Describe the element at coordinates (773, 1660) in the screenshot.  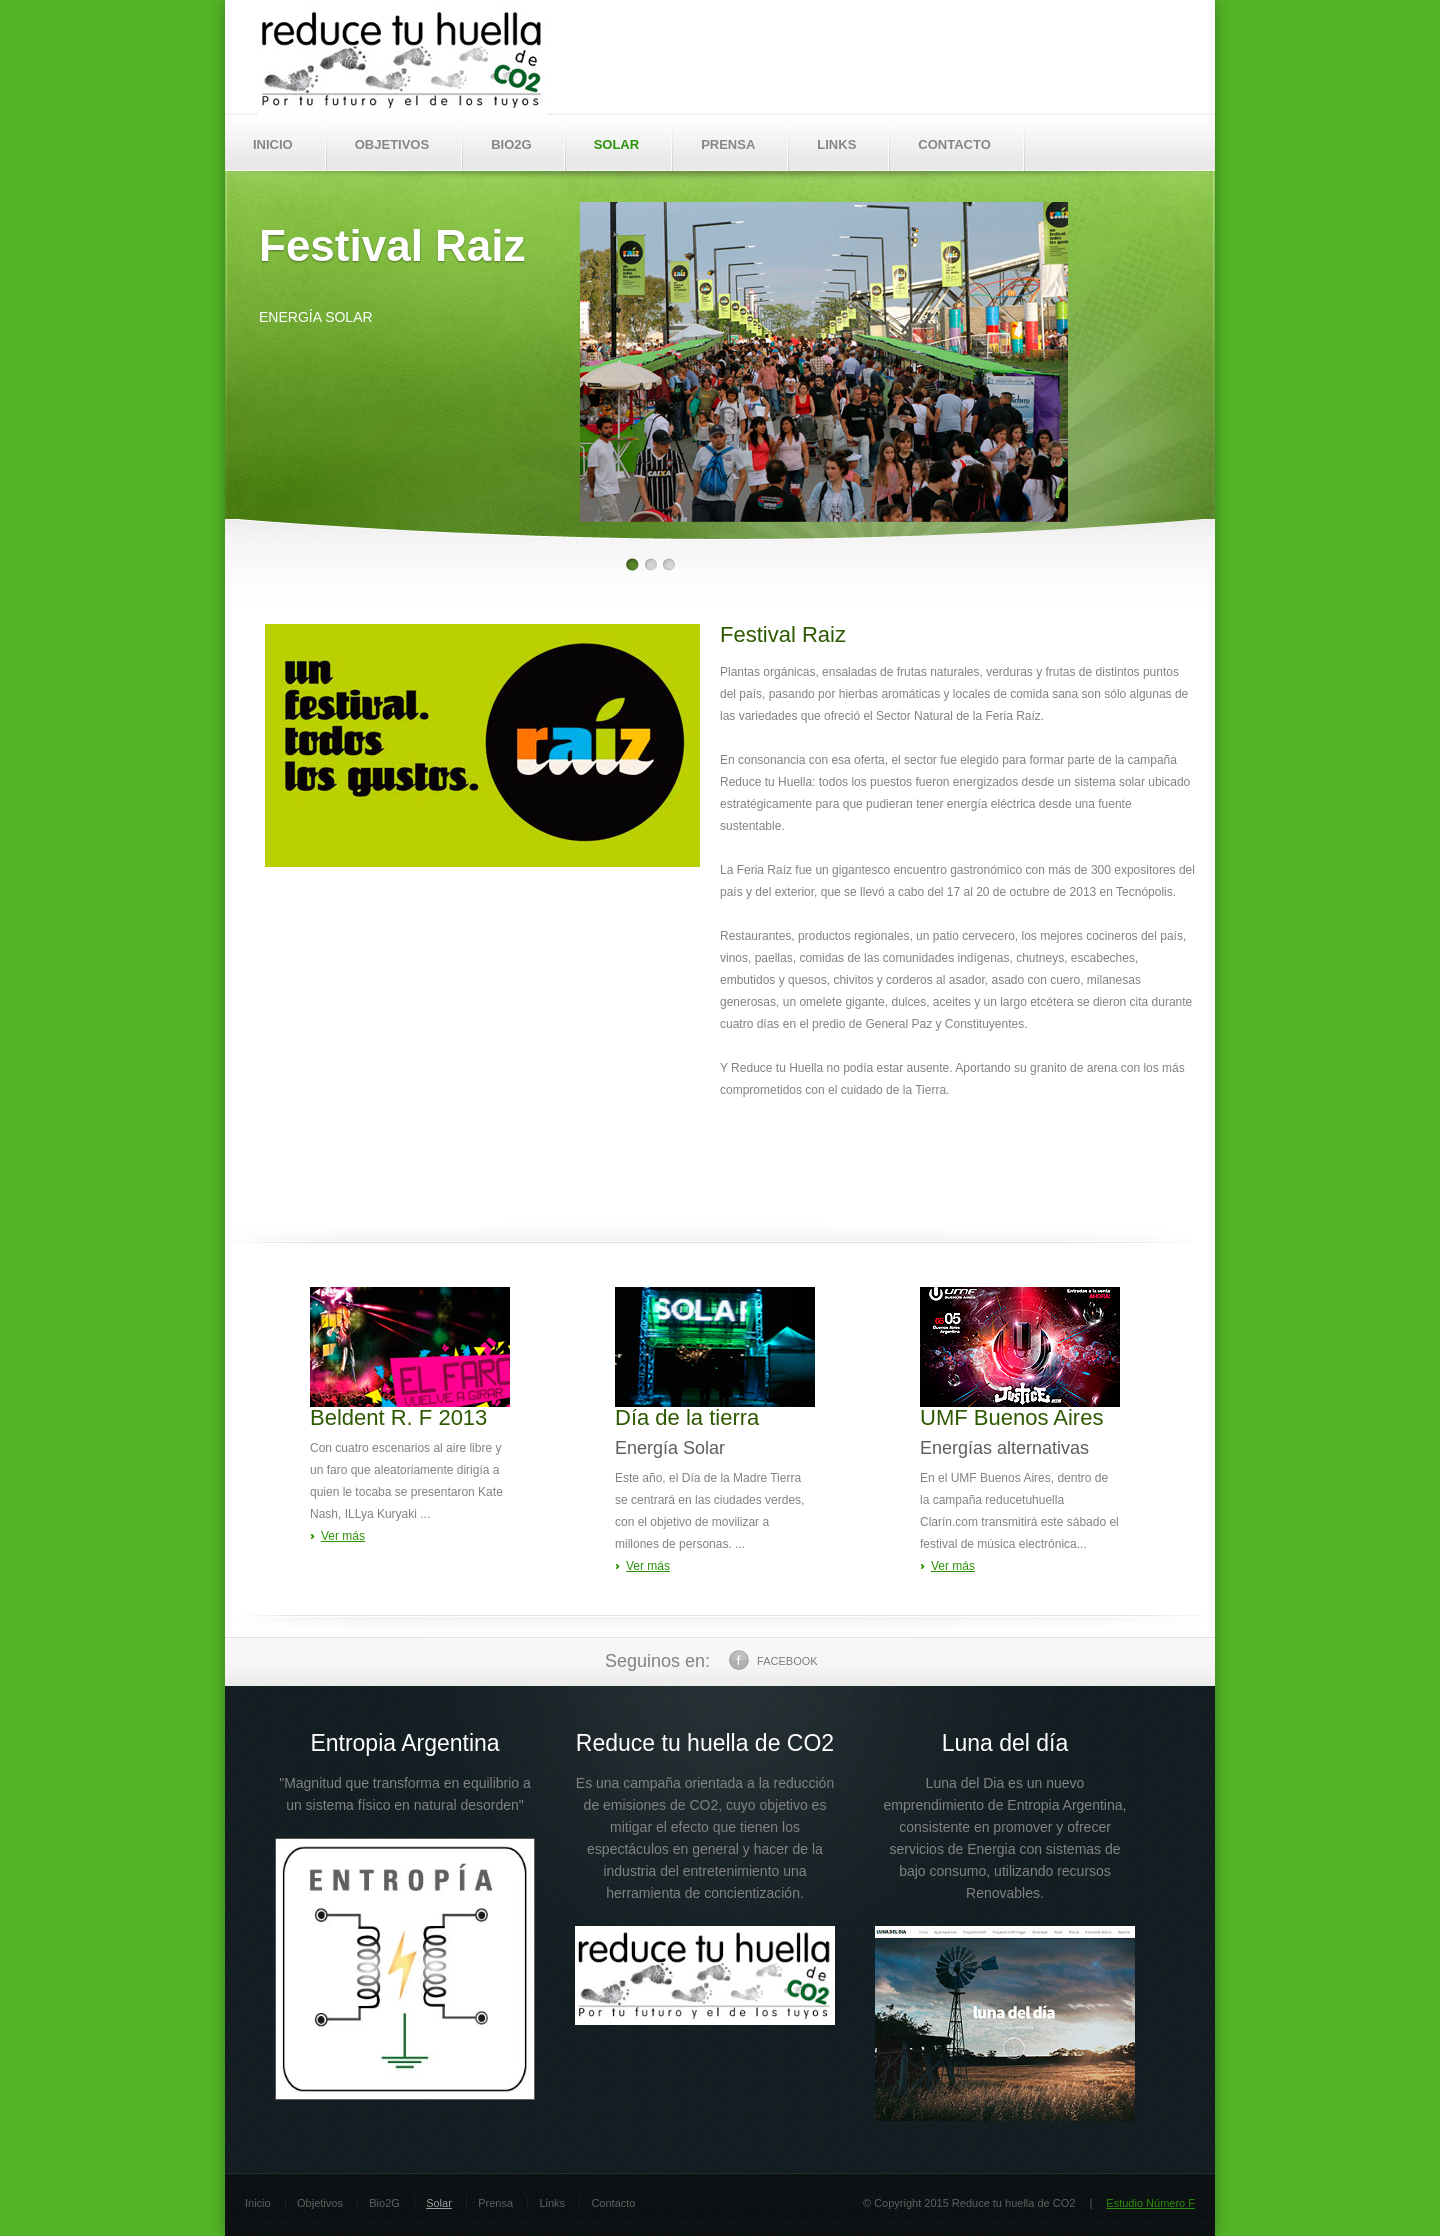
I see `Facebook` at that location.